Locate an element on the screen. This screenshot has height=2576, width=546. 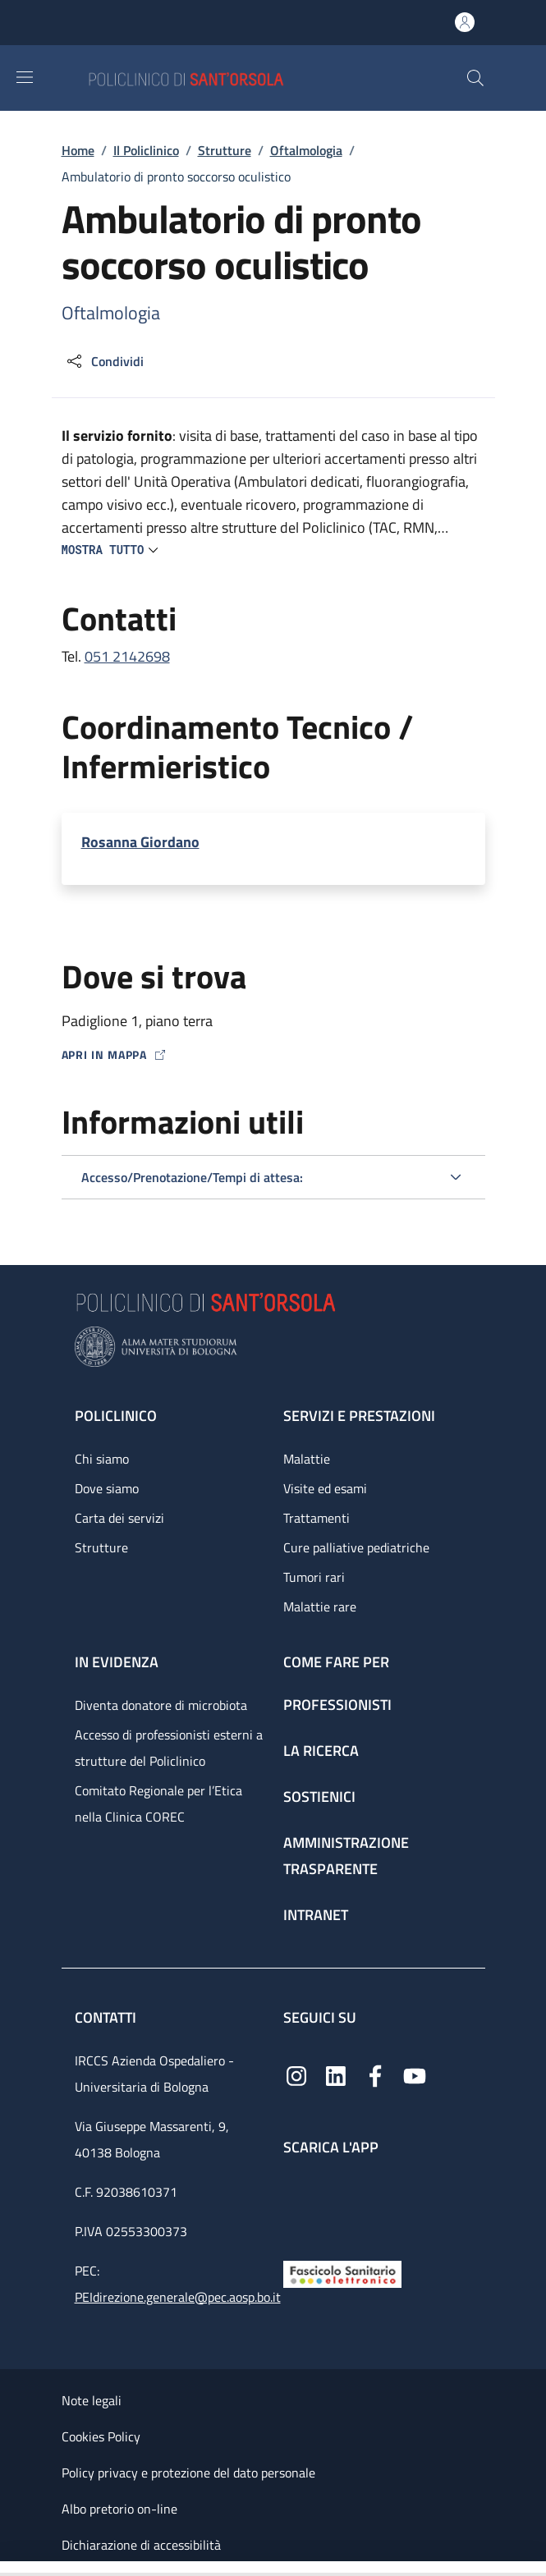
Come fare per [Come fare per - link footer] is located at coordinates (336, 1662).